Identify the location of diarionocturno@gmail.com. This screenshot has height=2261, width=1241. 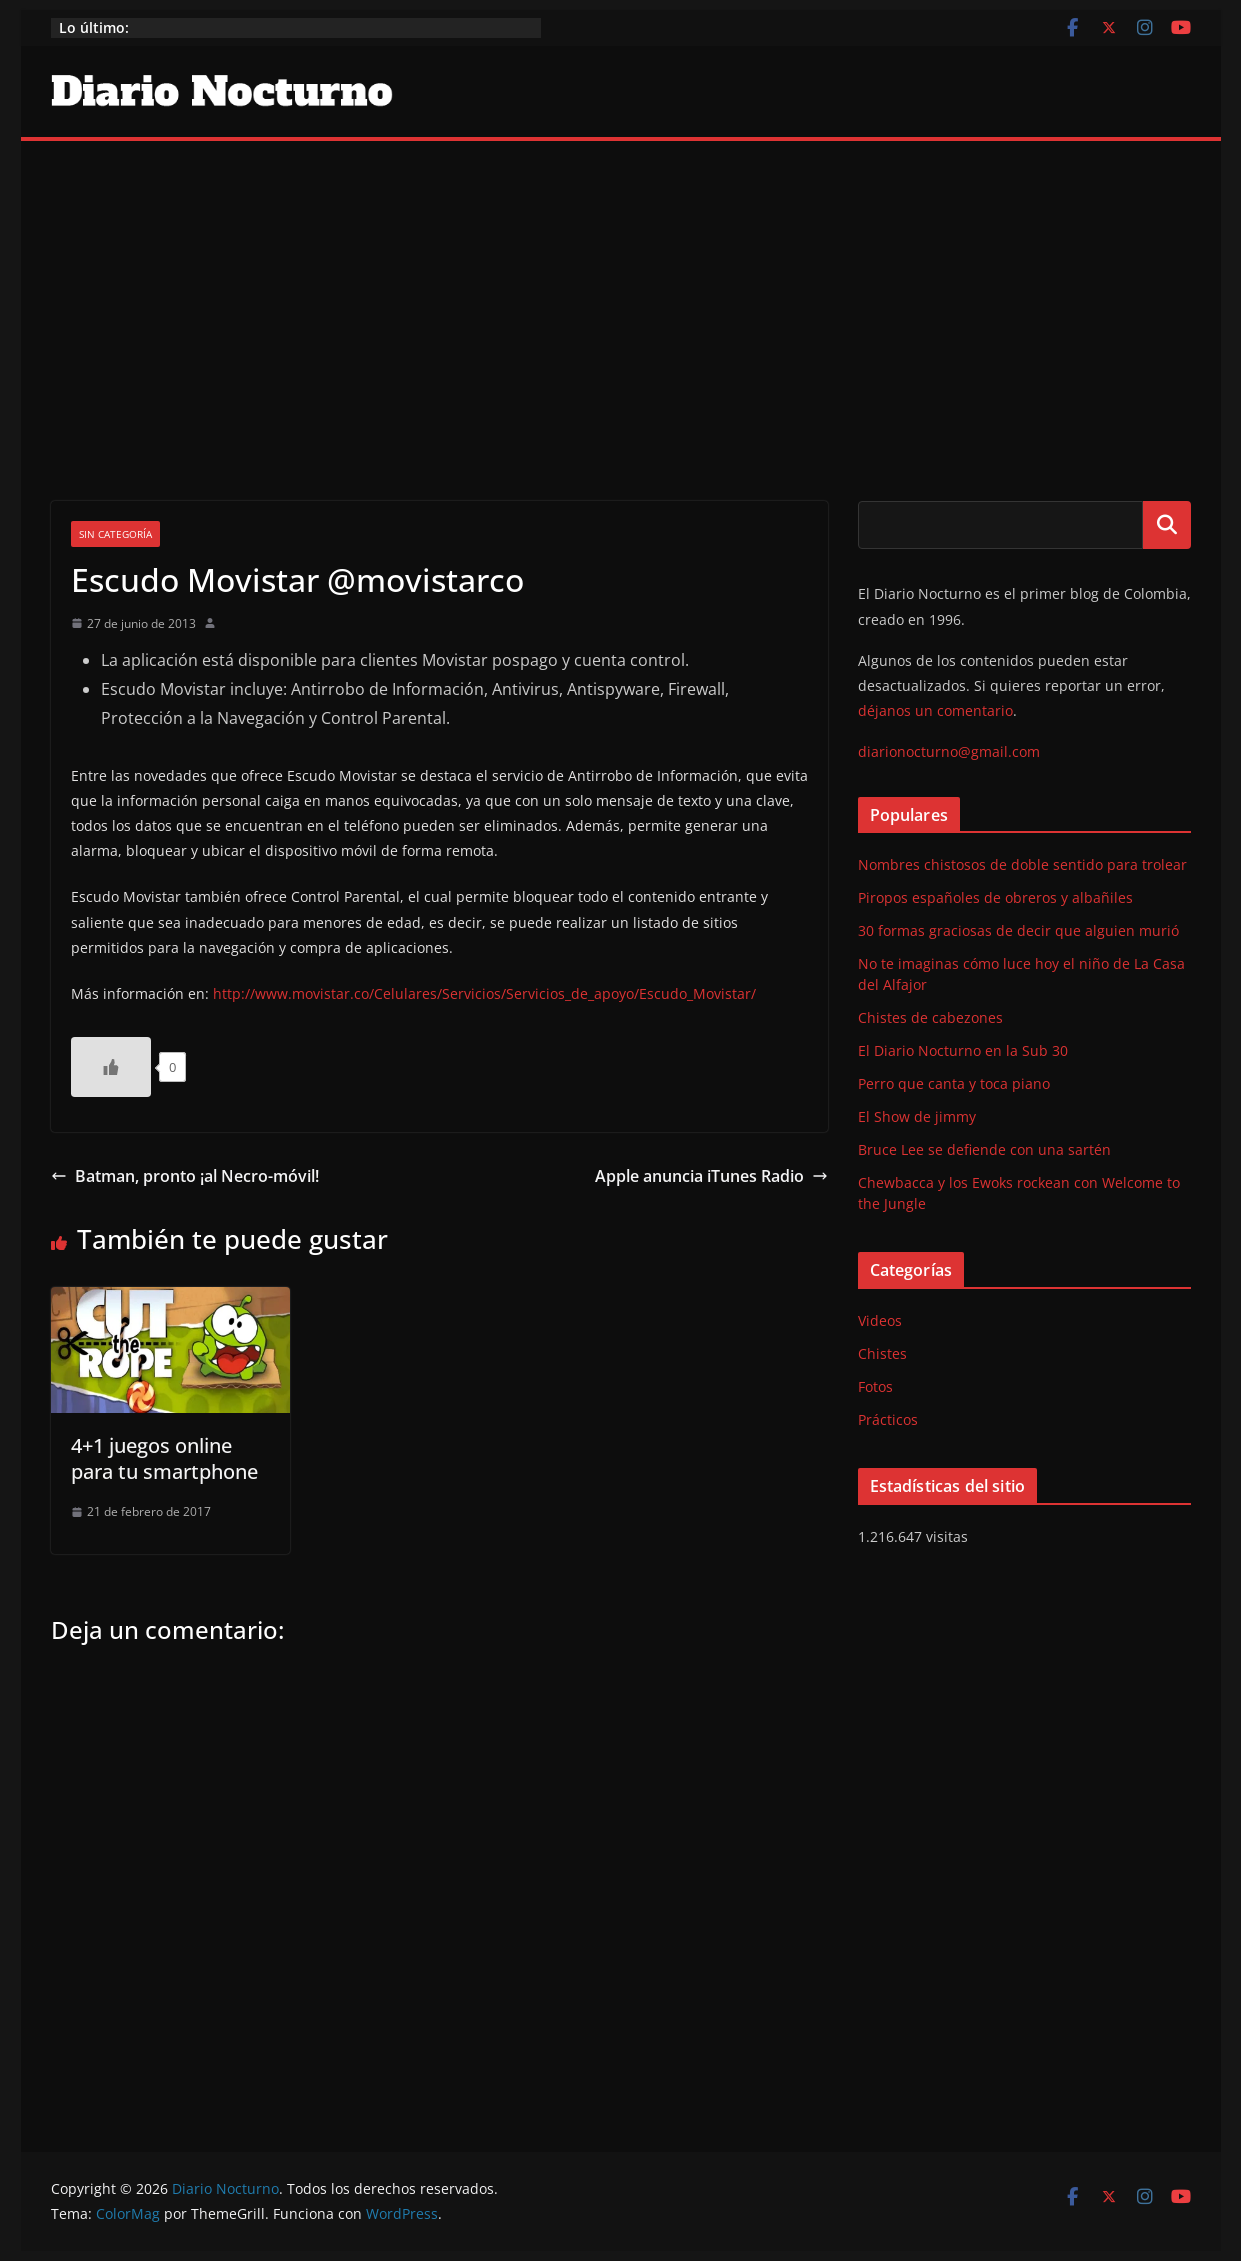
(949, 751).